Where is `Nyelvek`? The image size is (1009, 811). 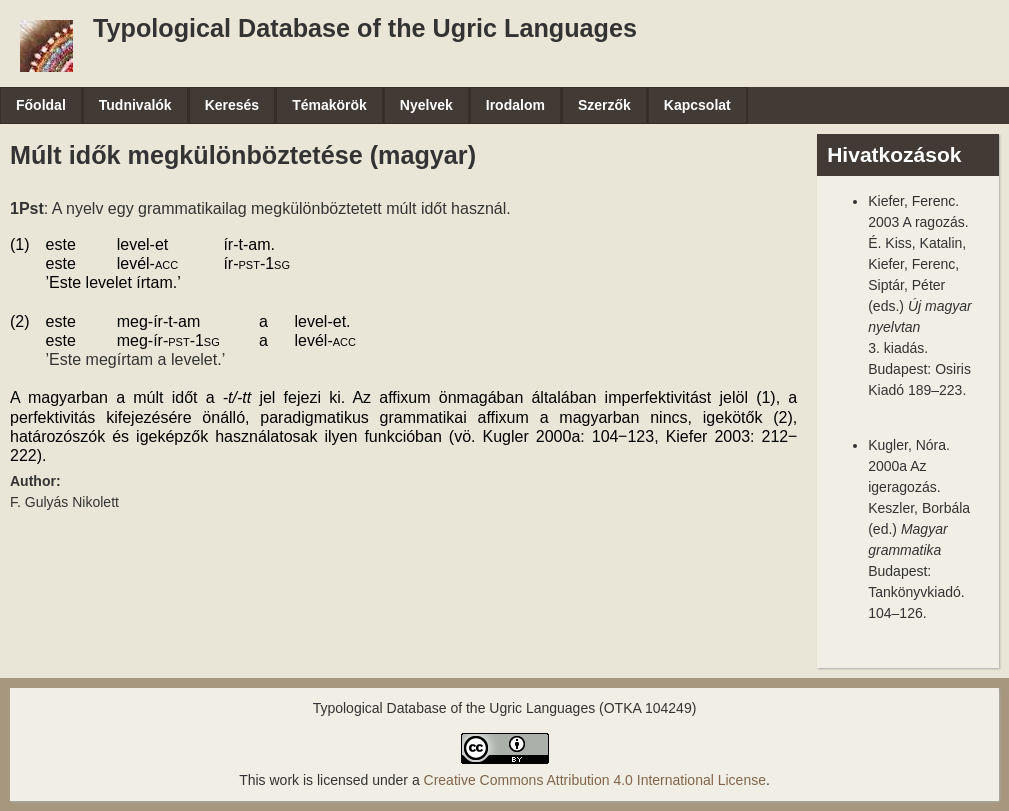 Nyelvek is located at coordinates (426, 105).